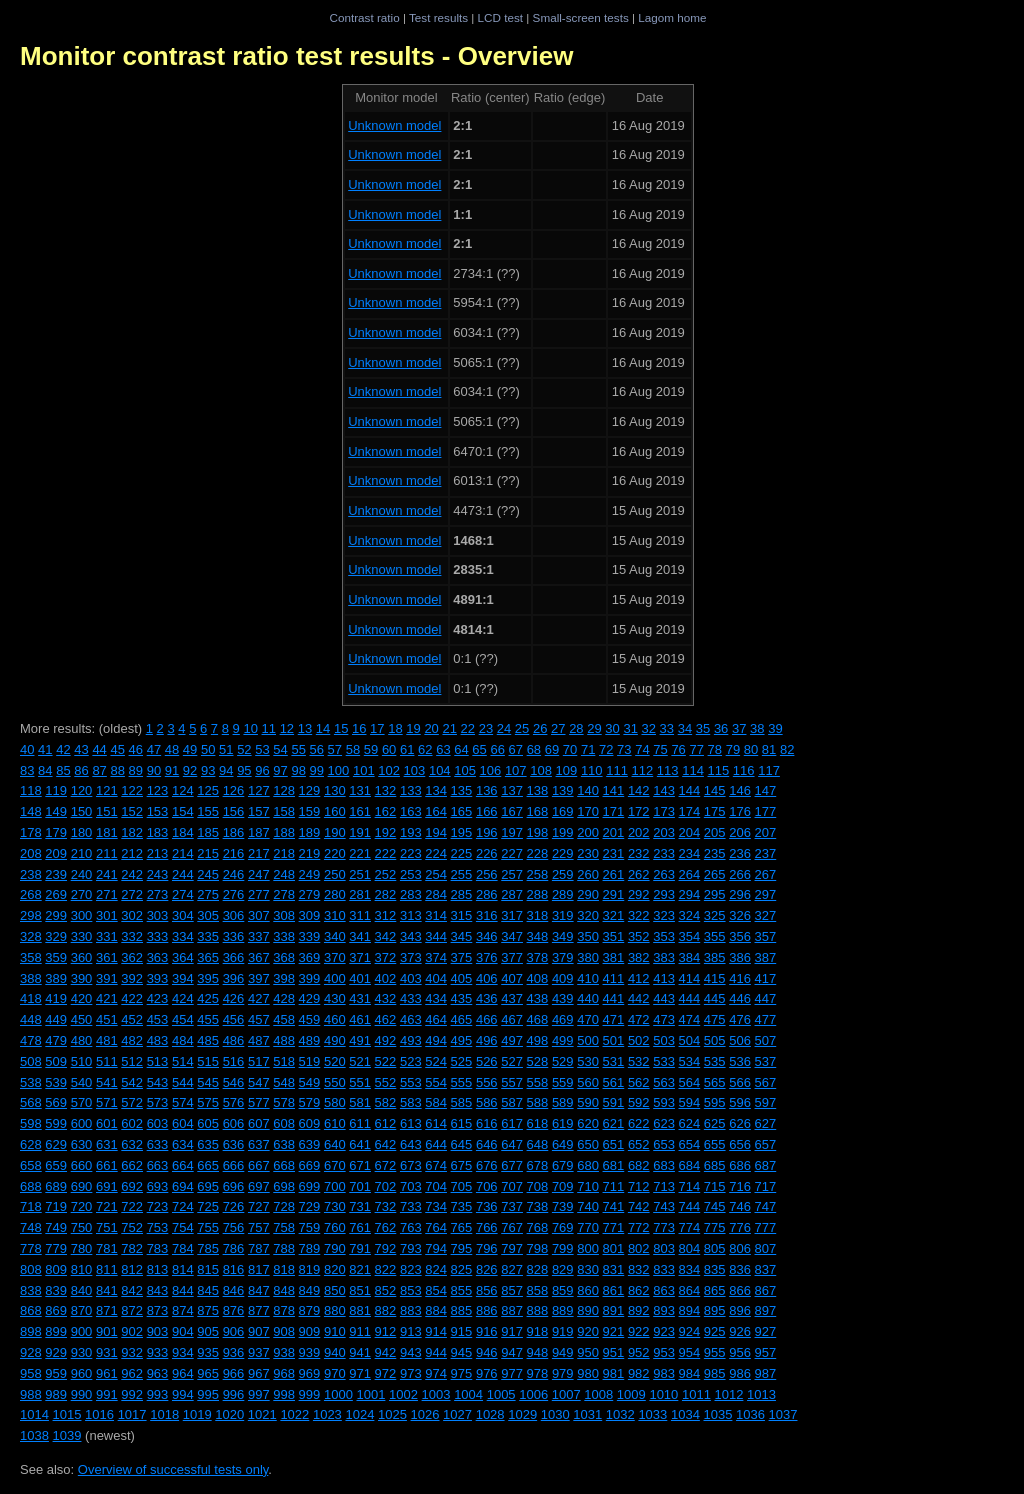 This screenshot has width=1024, height=1494. Describe the element at coordinates (462, 874) in the screenshot. I see `255` at that location.